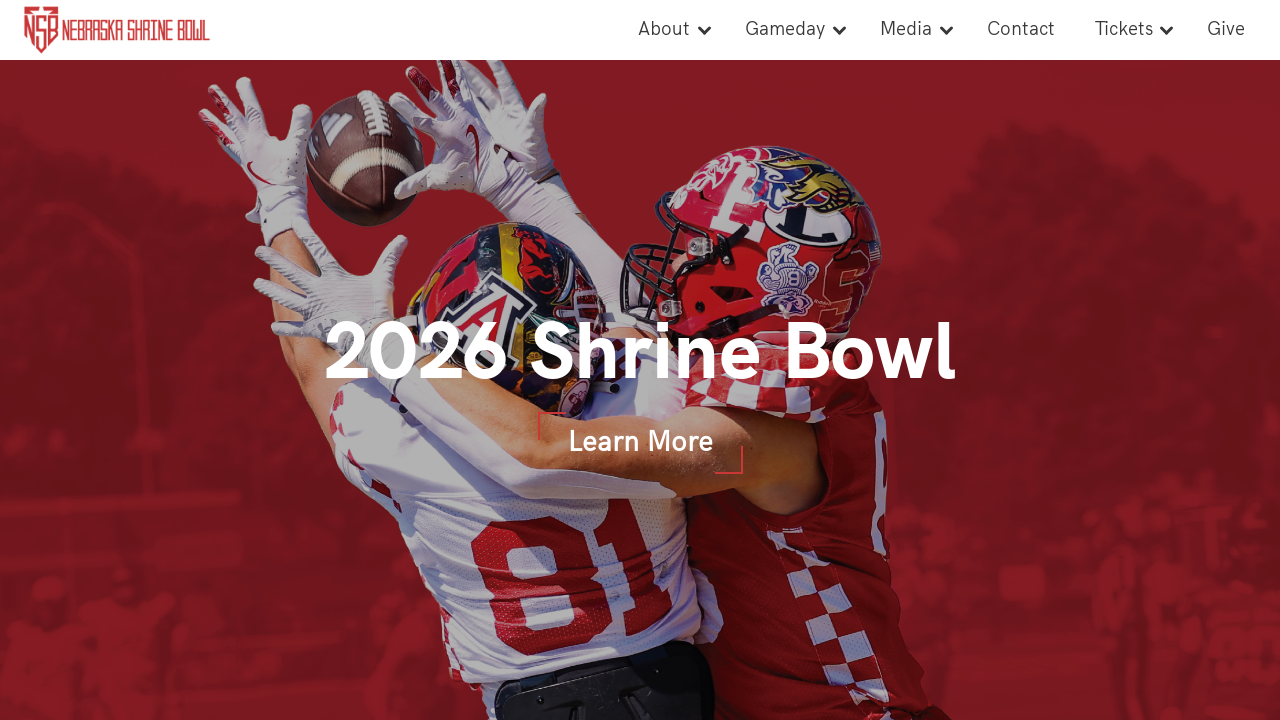  What do you see at coordinates (1124, 29) in the screenshot?
I see `Tickets` at bounding box center [1124, 29].